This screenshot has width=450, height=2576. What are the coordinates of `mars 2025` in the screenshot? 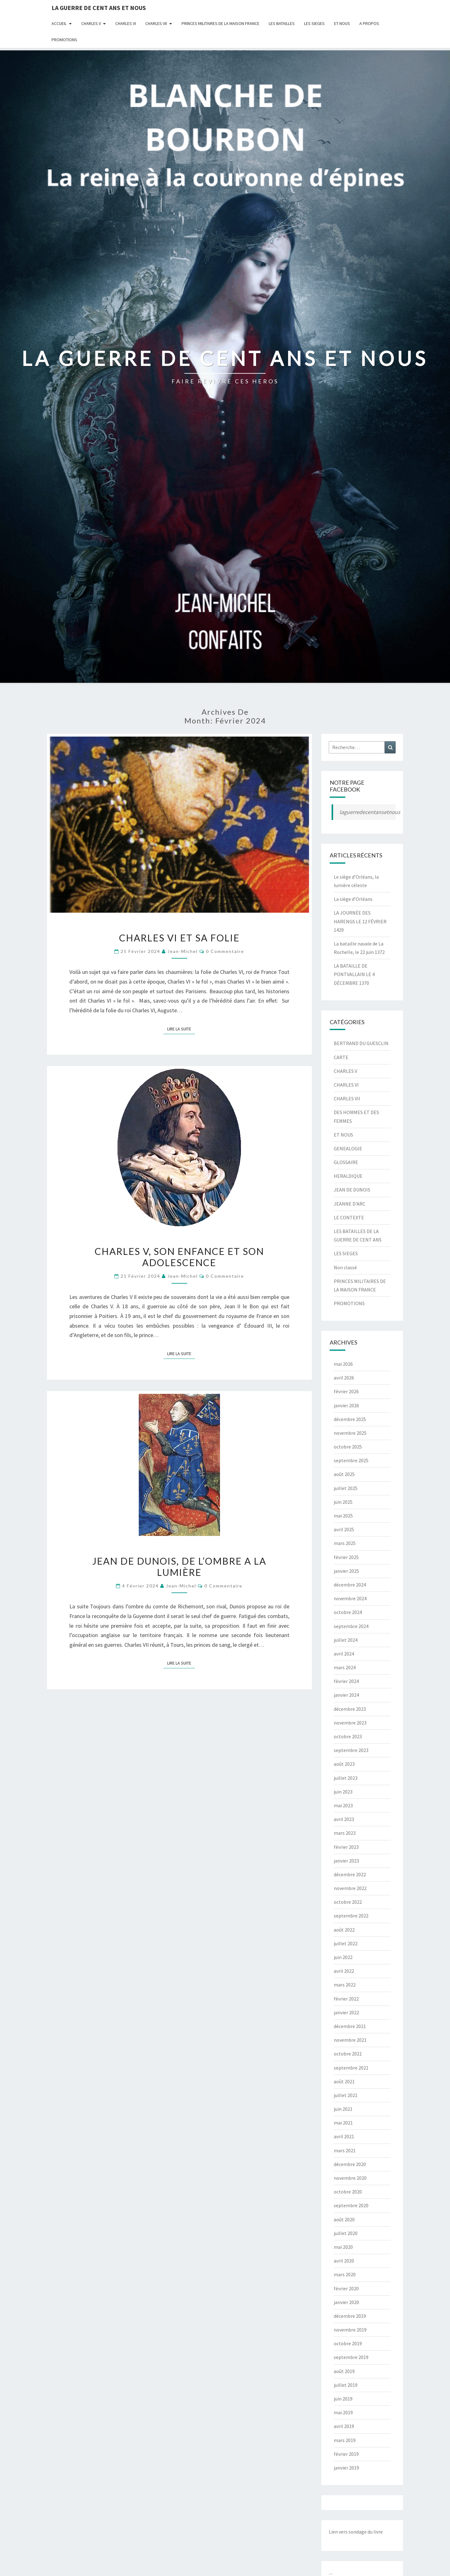 It's located at (345, 1543).